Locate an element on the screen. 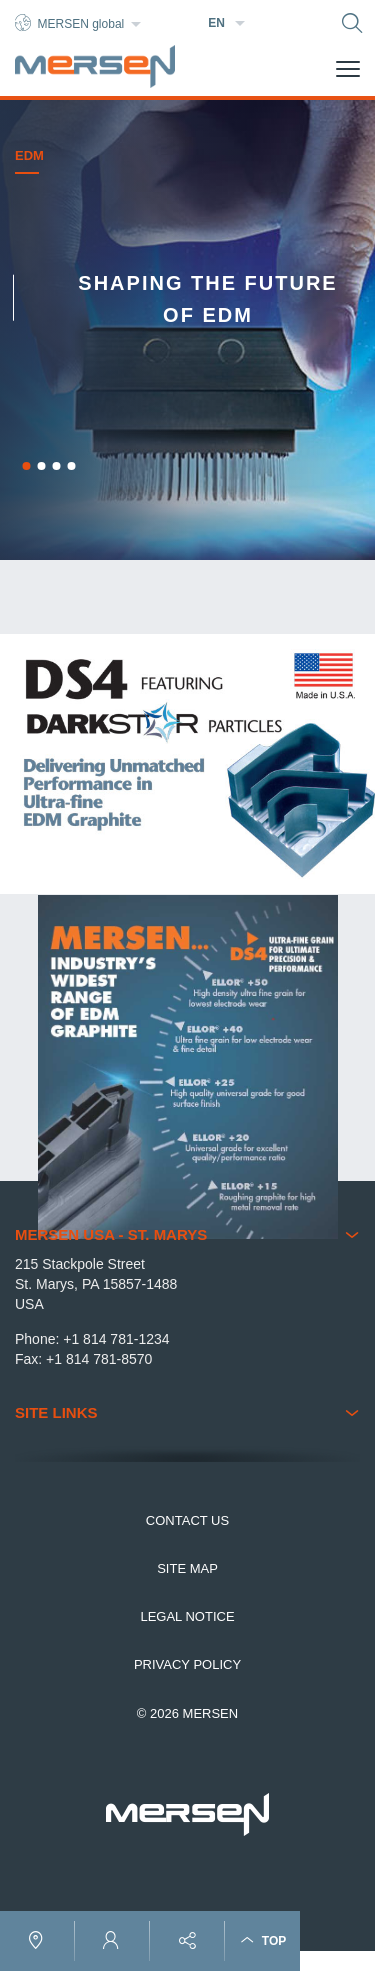  © 2026 MERSEN is located at coordinates (187, 1713).